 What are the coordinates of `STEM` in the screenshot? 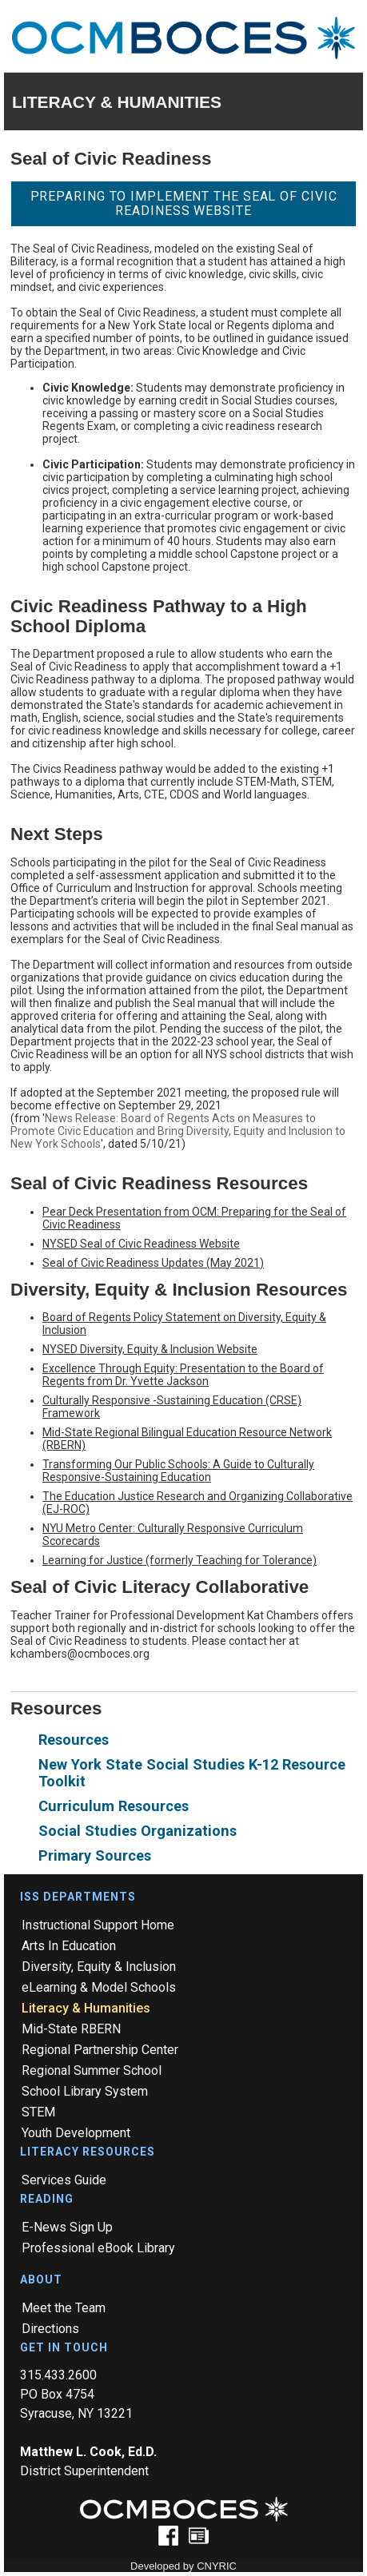 It's located at (38, 2112).